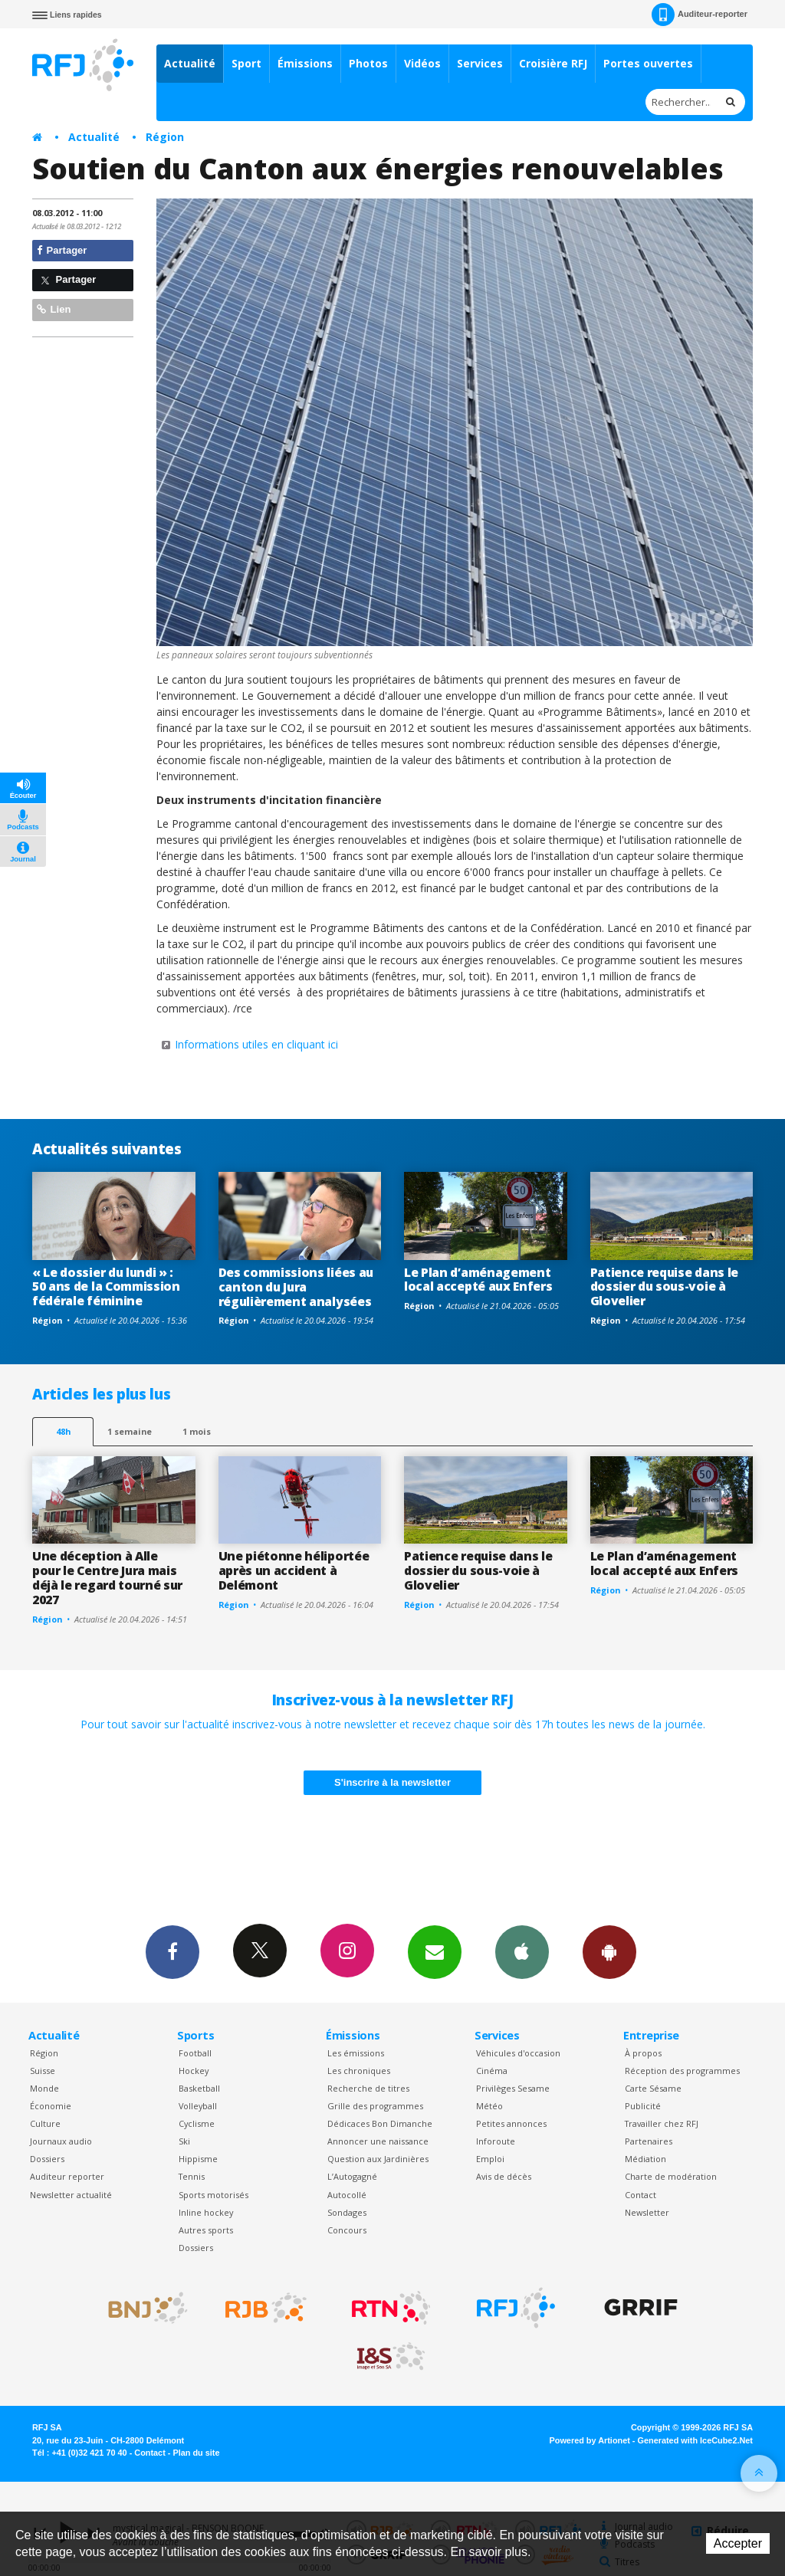 This screenshot has height=2576, width=785. Describe the element at coordinates (129, 1431) in the screenshot. I see `1 semaine [most-1we]` at that location.